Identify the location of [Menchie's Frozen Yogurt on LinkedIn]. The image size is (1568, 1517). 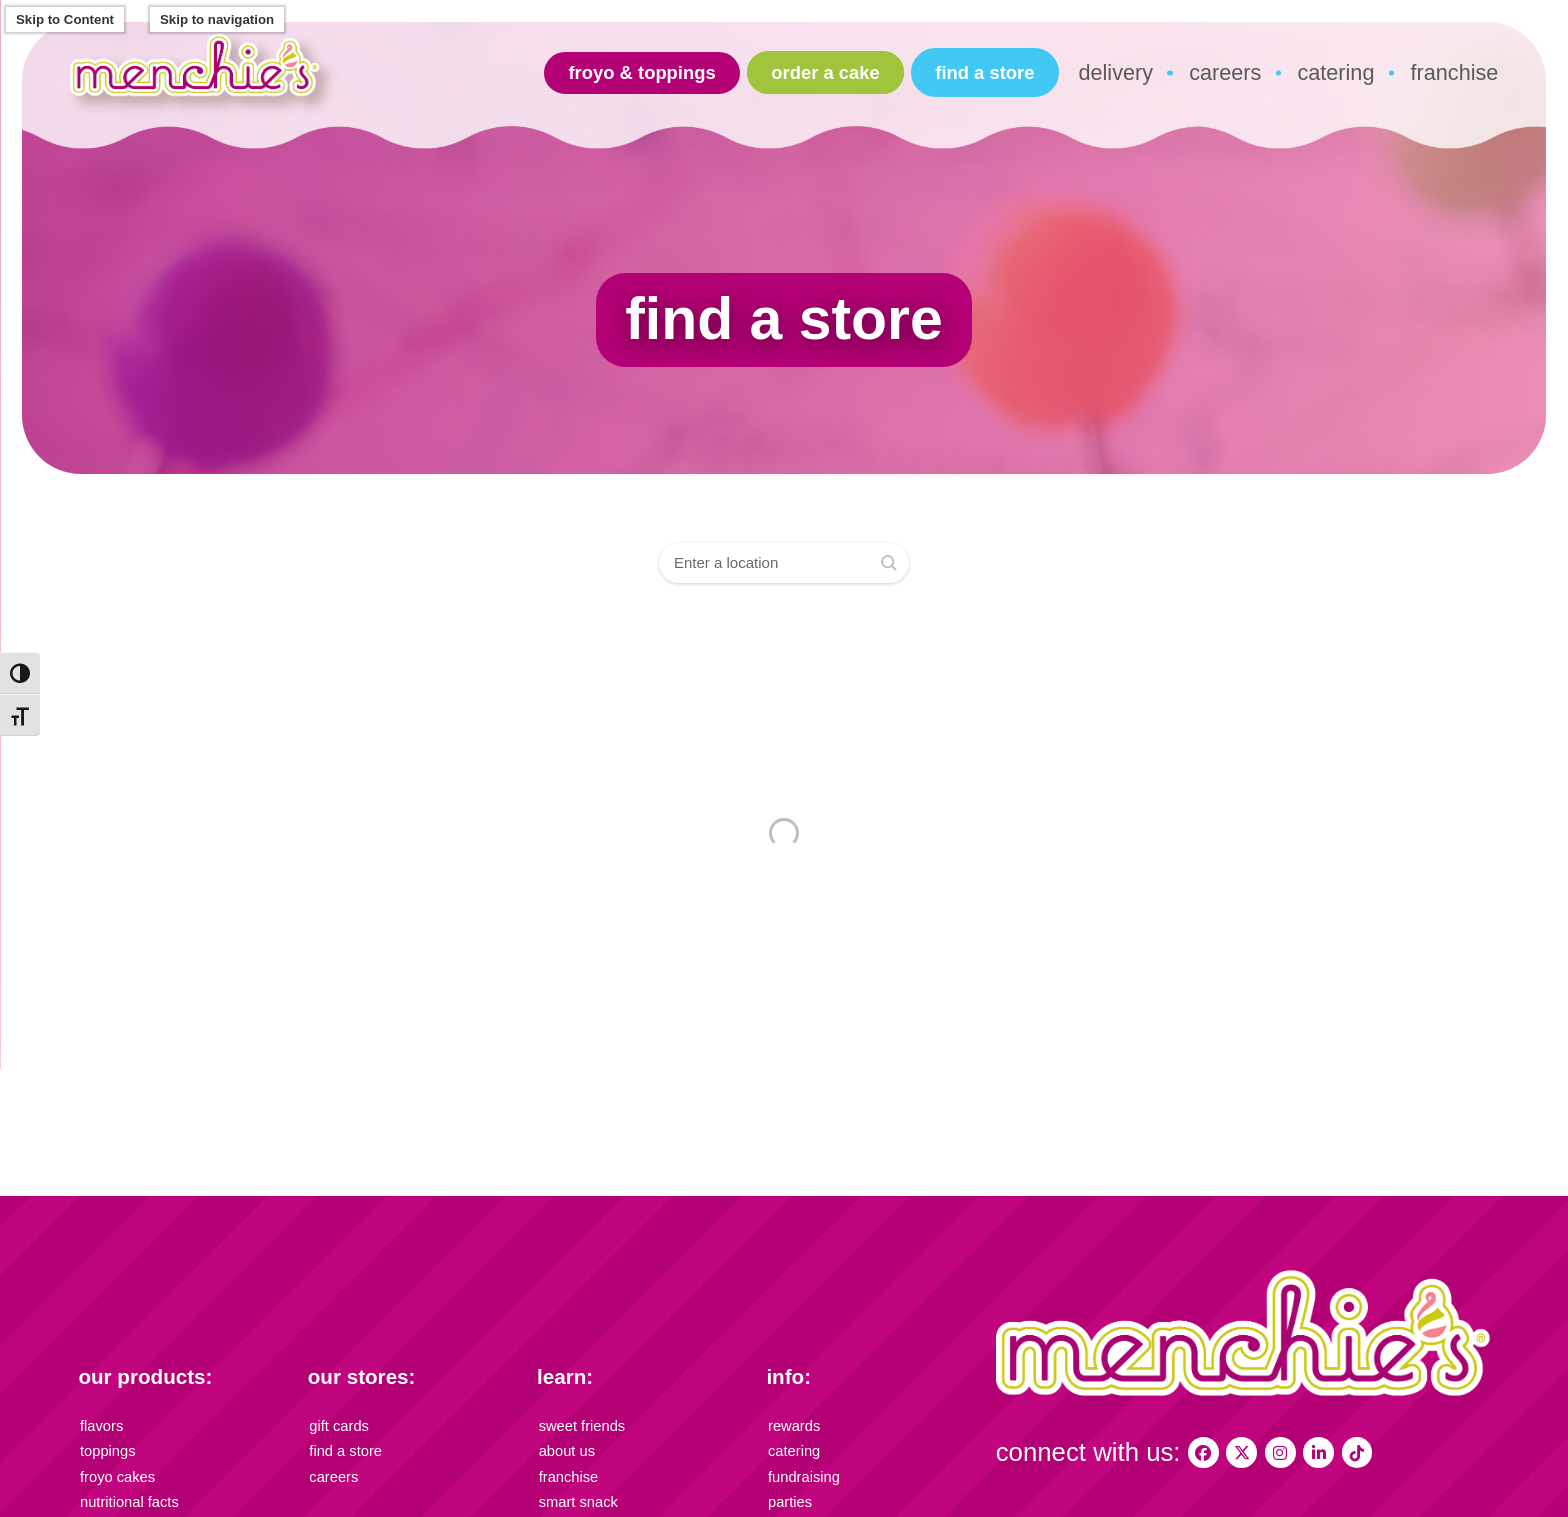
(1312, 1452).